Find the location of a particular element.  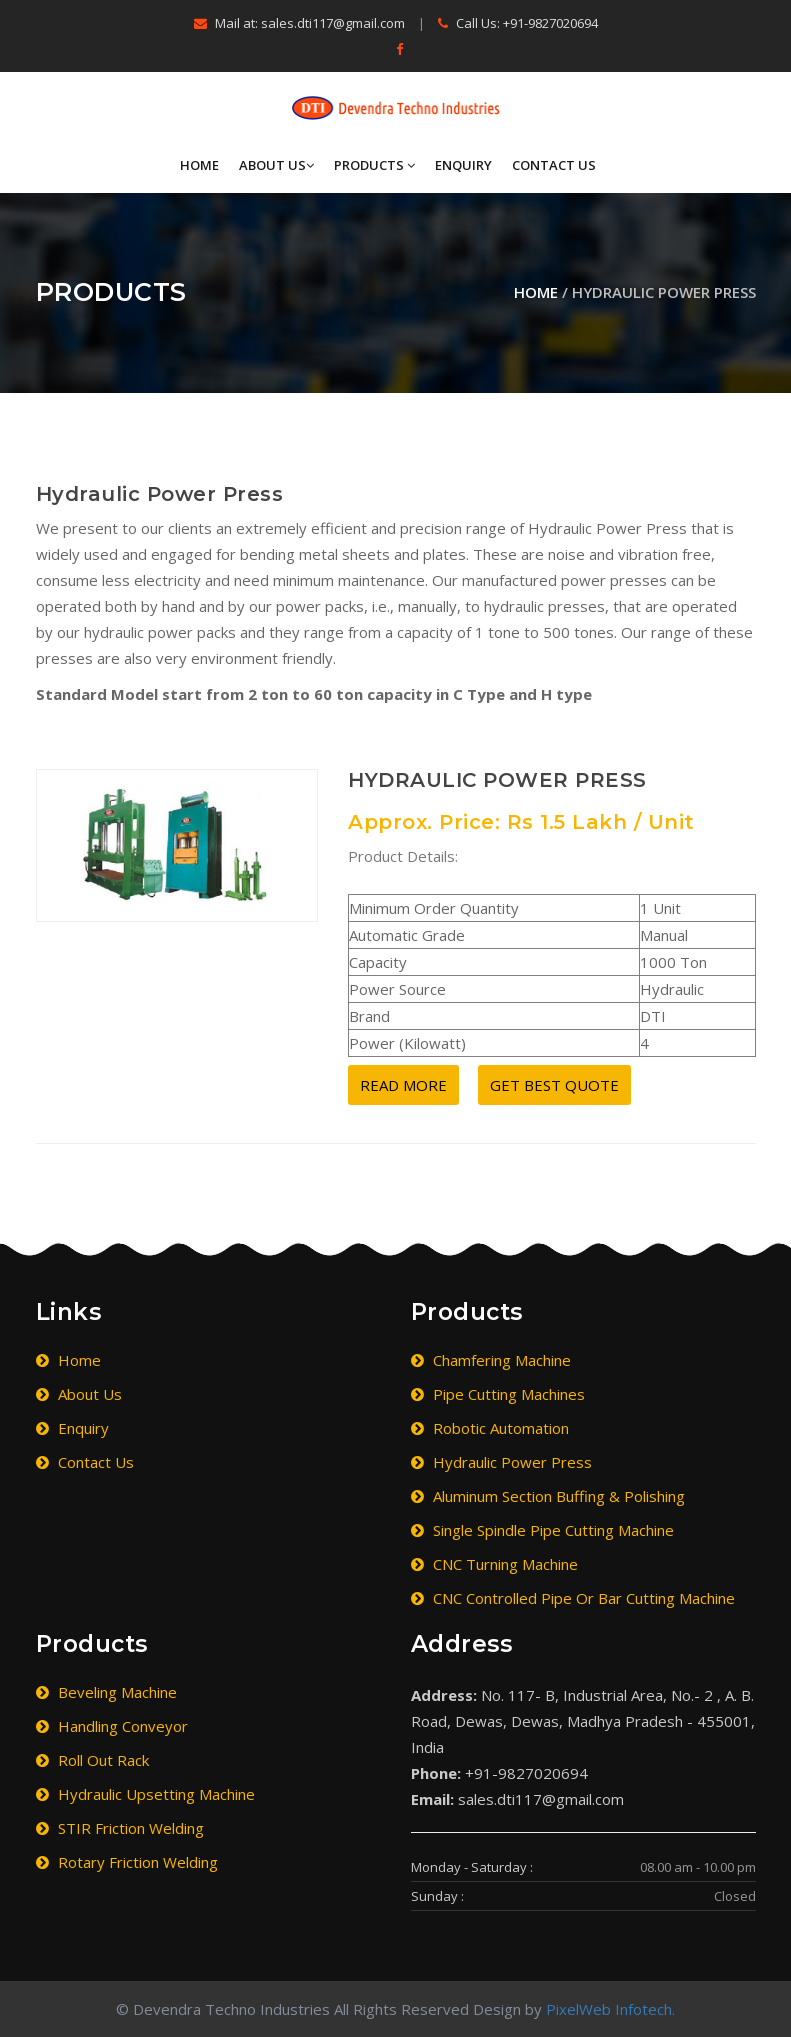

Call Us: +91-9827020694 is located at coordinates (518, 23).